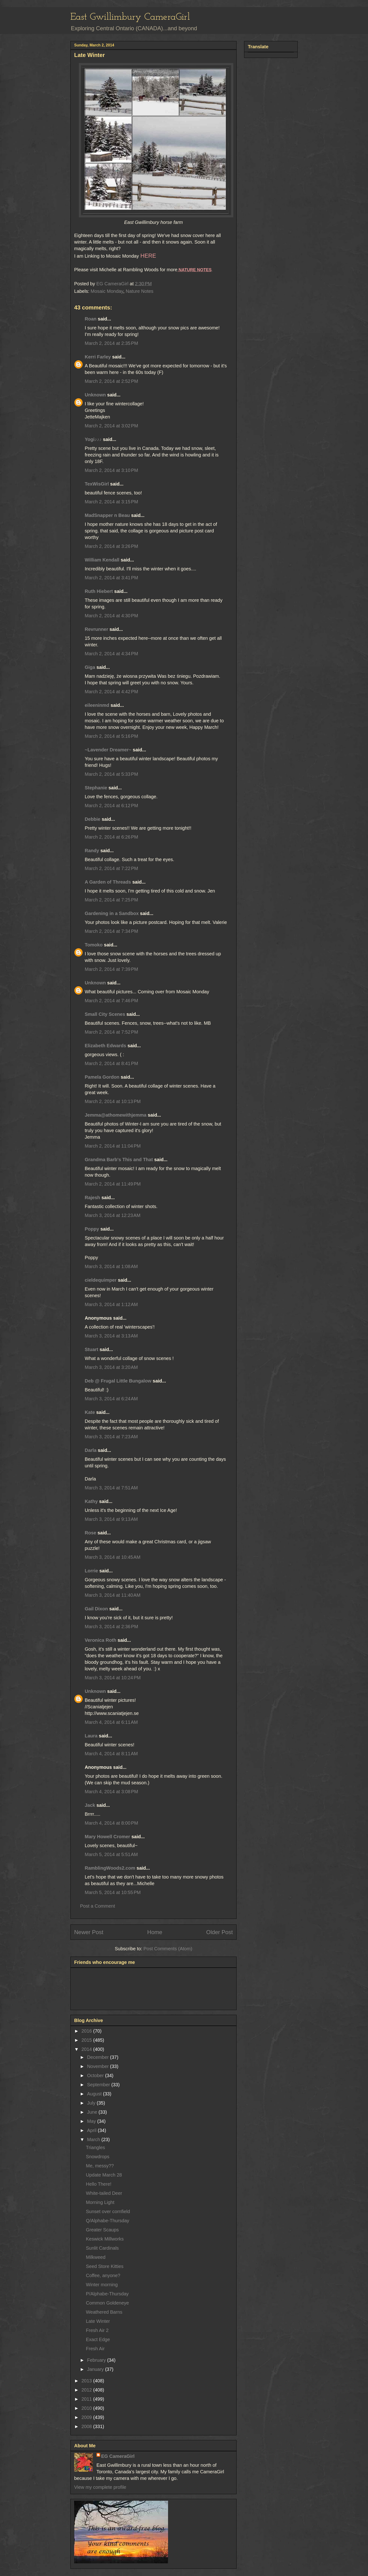 Image resolution: width=368 pixels, height=2576 pixels. Describe the element at coordinates (97, 2330) in the screenshot. I see `Fresh Air 2` at that location.